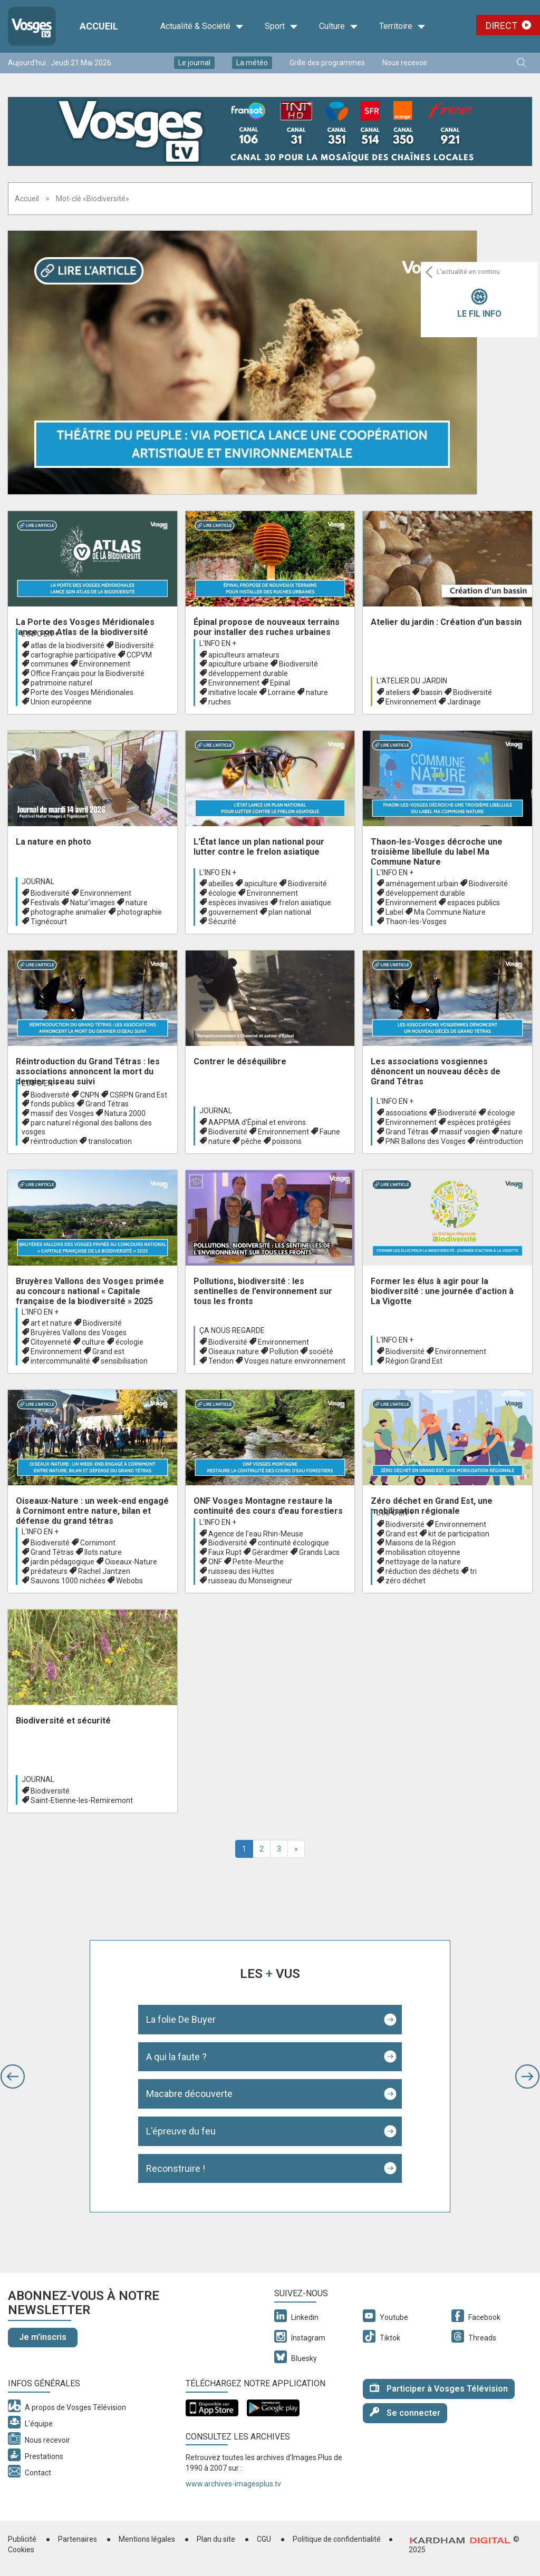 This screenshot has height=2576, width=540. Describe the element at coordinates (405, 62) in the screenshot. I see `Nous recevoir` at that location.